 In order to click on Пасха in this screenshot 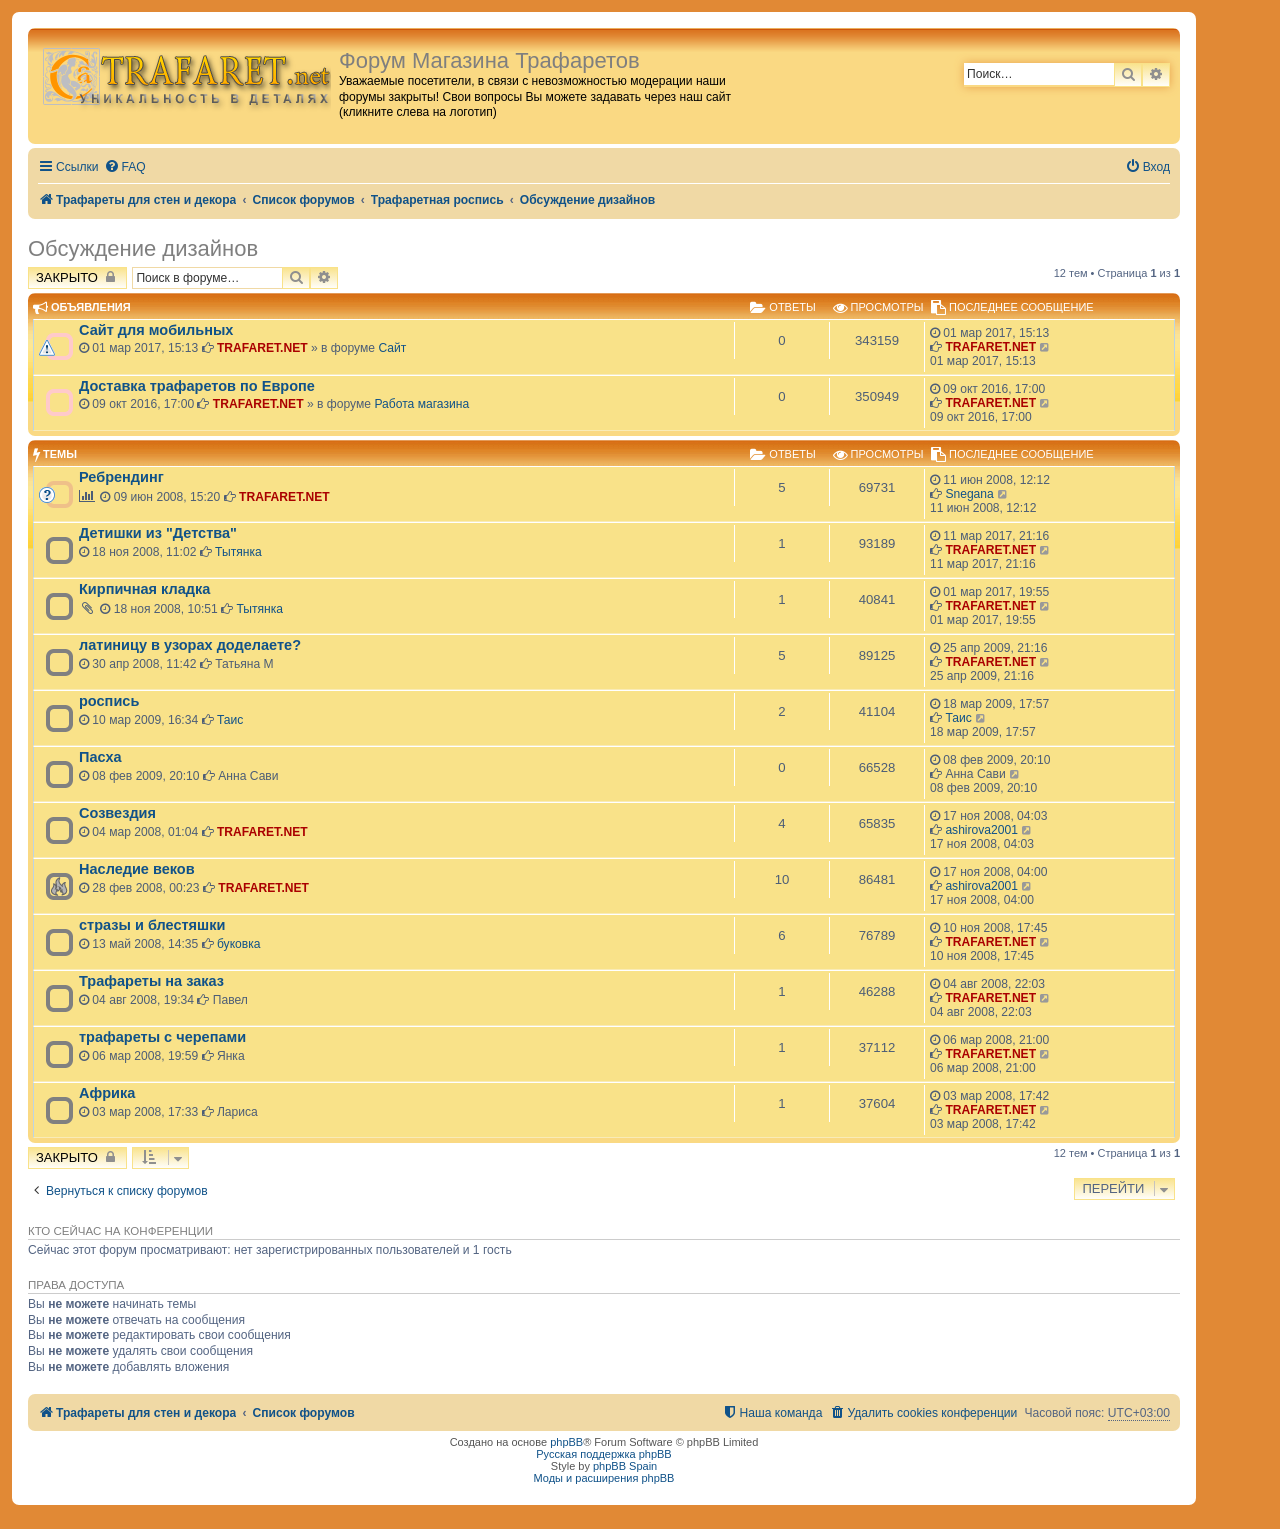, I will do `click(100, 757)`.